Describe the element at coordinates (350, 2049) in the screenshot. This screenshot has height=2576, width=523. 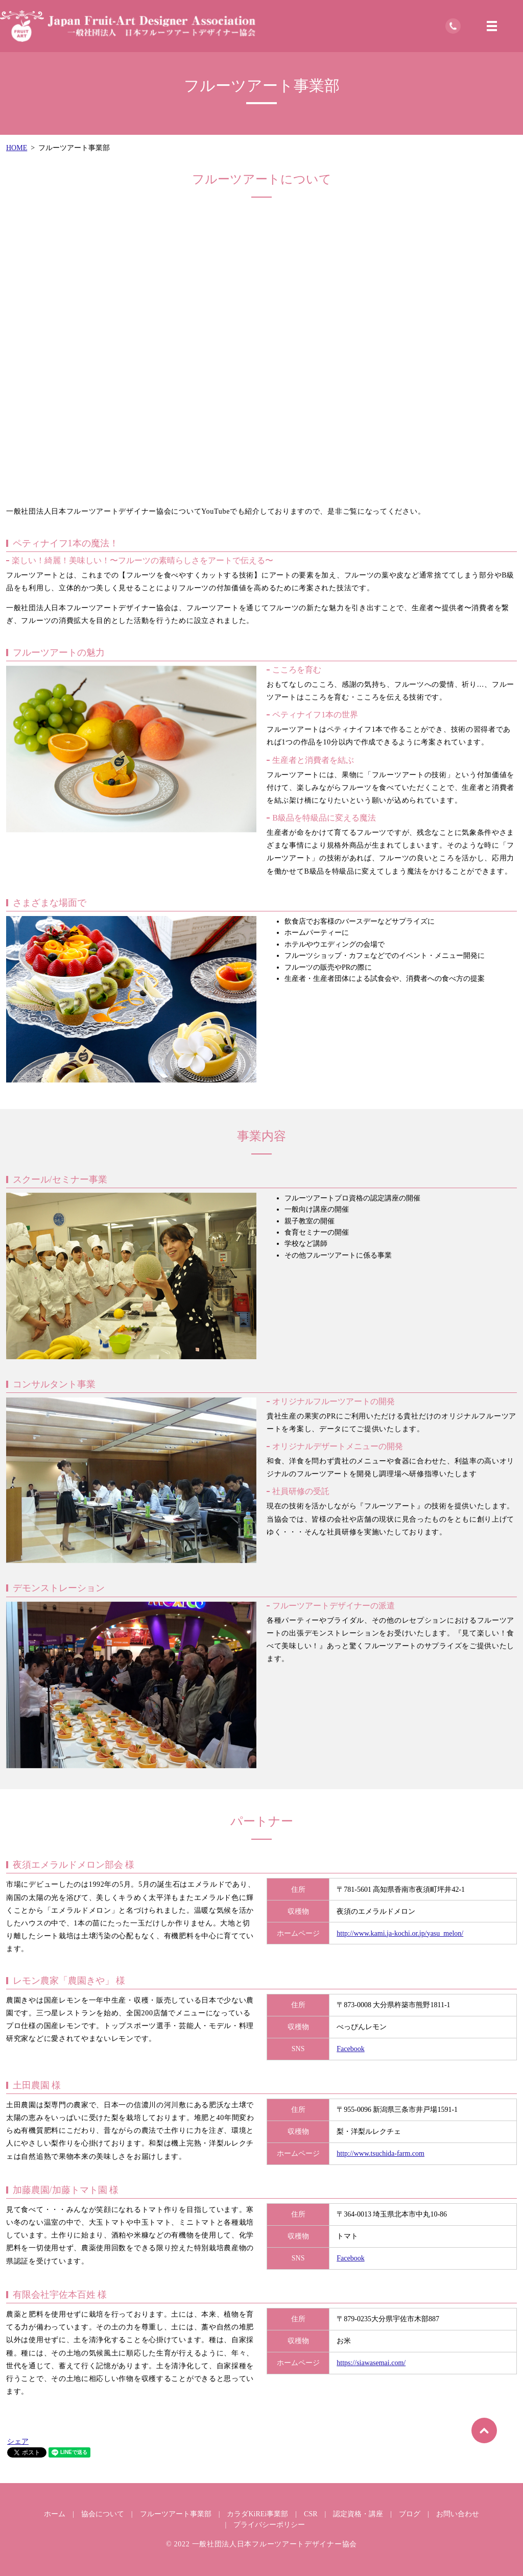
I see `Facebook` at that location.